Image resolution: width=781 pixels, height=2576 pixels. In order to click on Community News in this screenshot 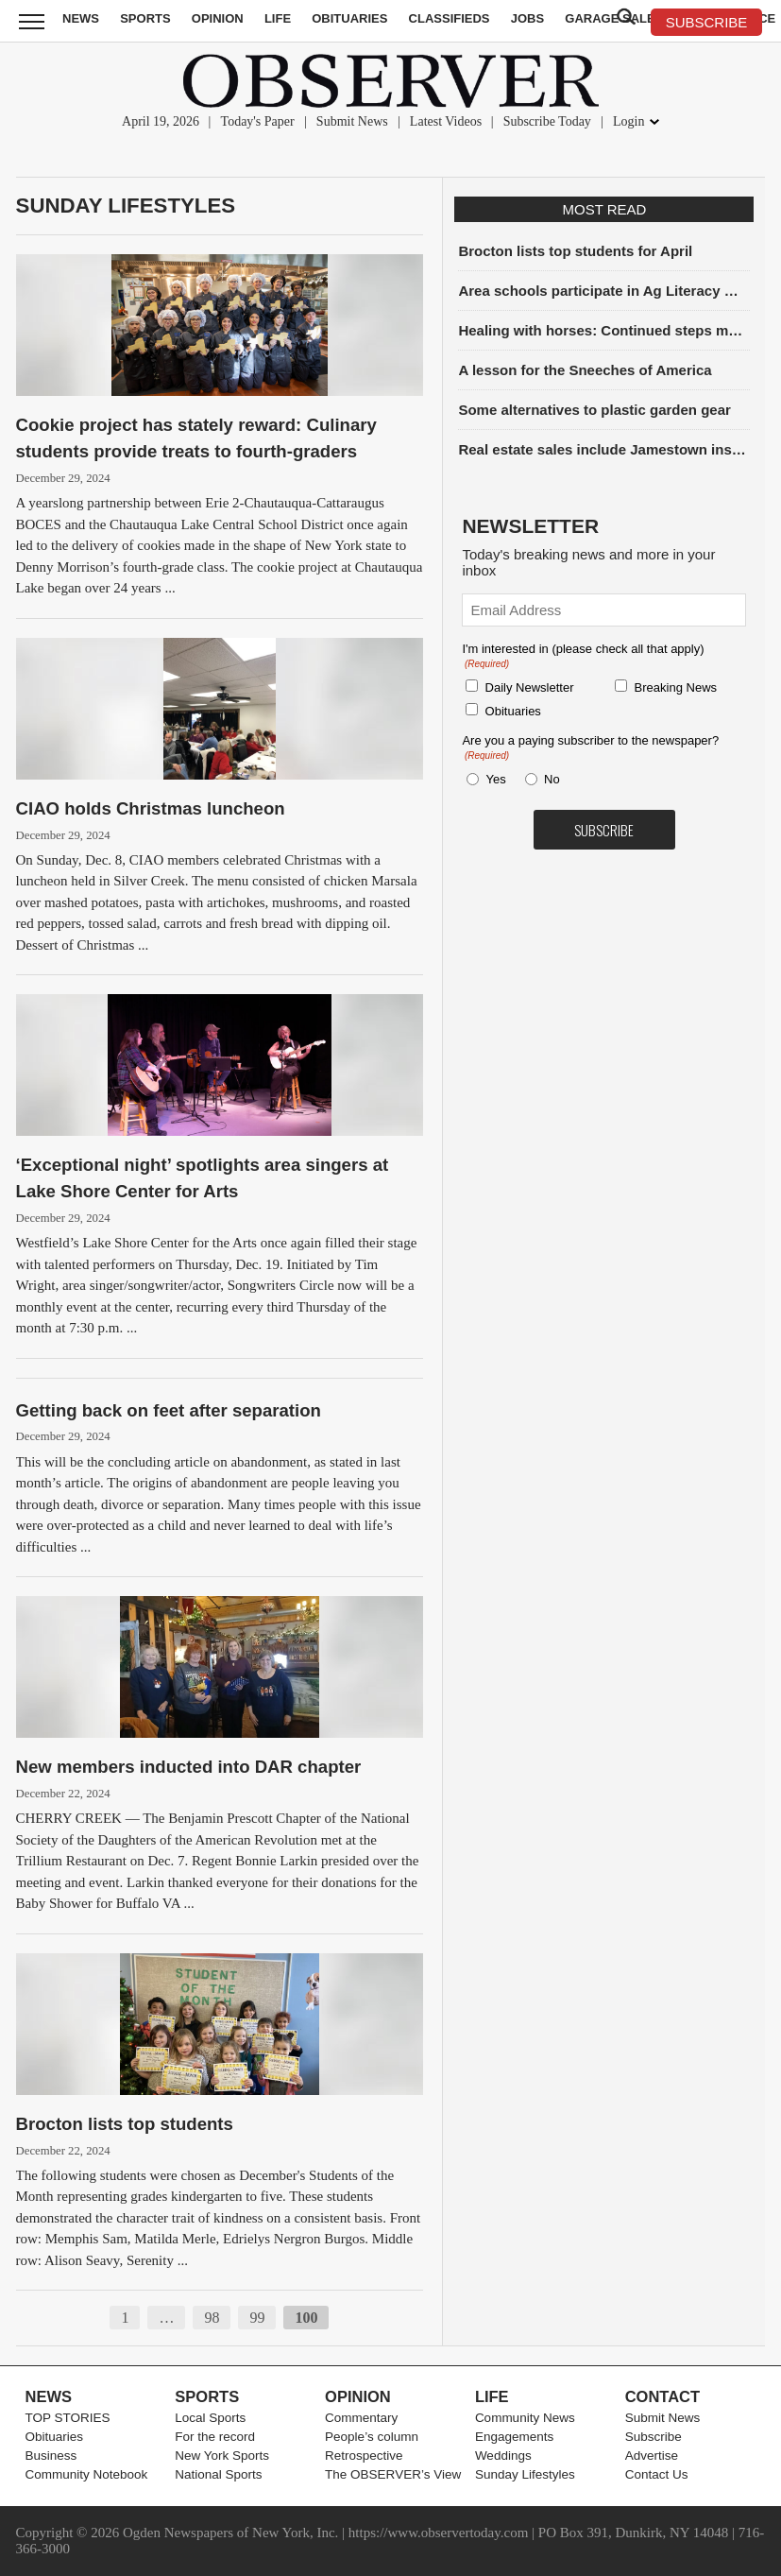, I will do `click(525, 2418)`.